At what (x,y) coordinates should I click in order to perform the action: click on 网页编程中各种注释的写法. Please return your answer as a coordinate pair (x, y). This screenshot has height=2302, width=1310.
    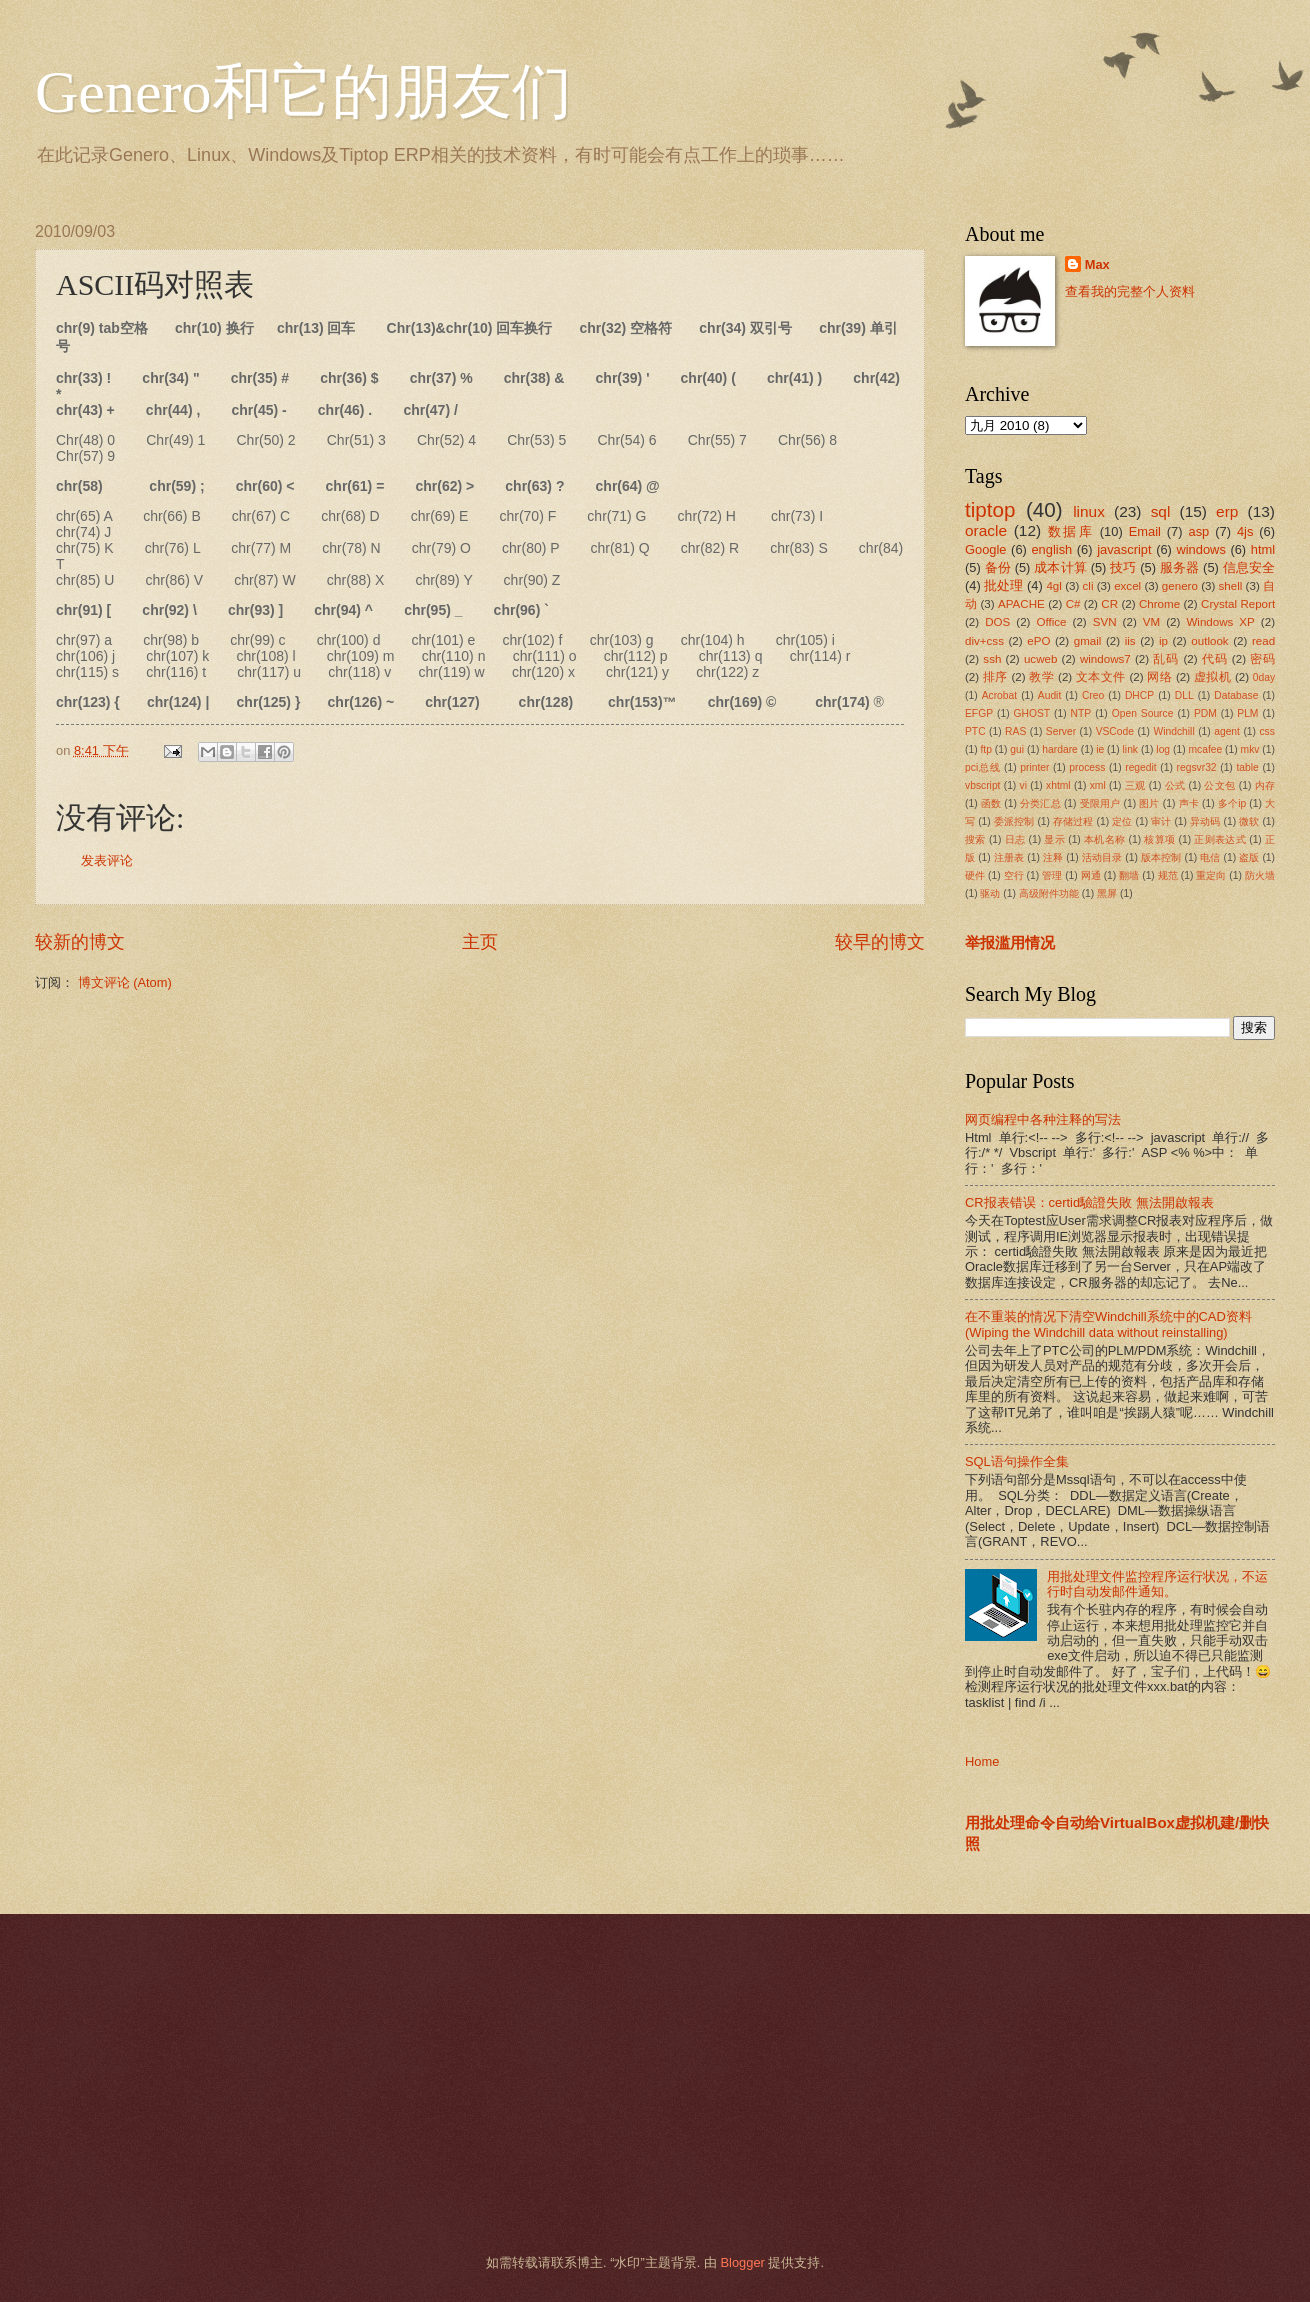
    Looking at the image, I should click on (1043, 1119).